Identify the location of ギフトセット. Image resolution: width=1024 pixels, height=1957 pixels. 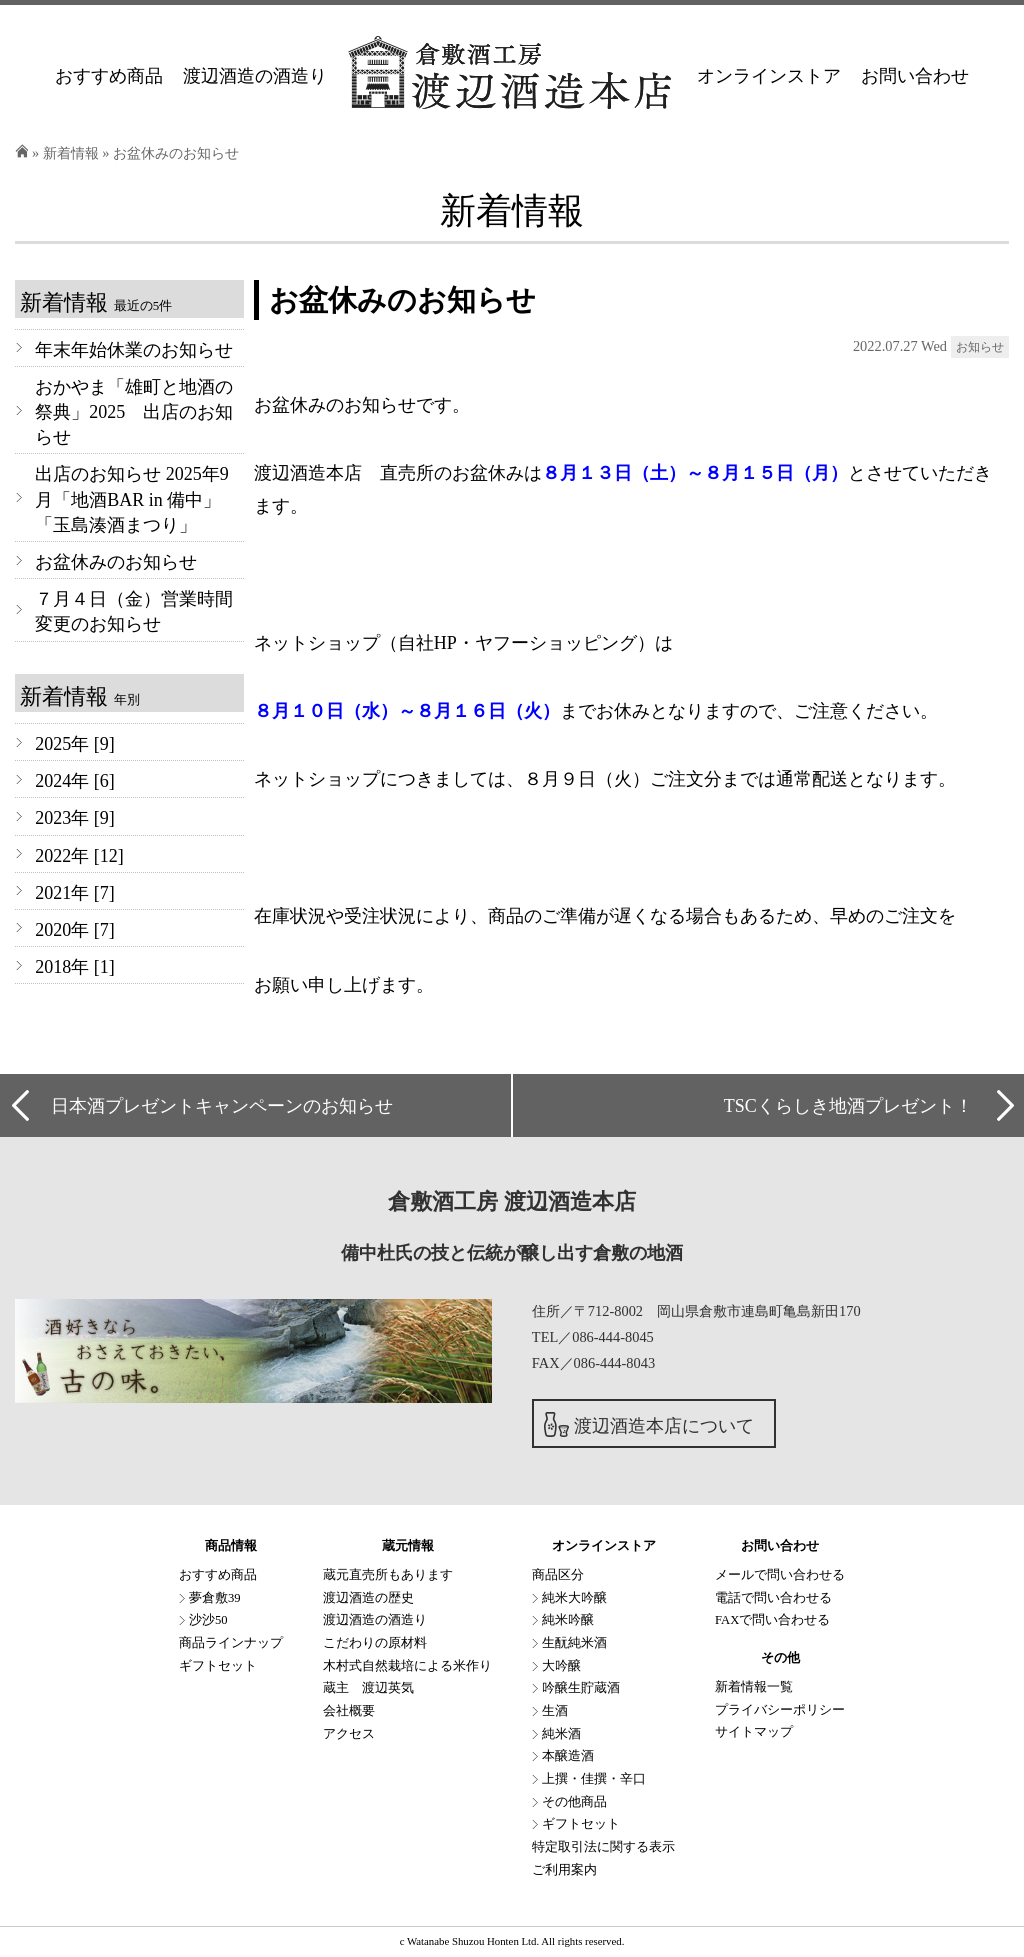
(218, 1666).